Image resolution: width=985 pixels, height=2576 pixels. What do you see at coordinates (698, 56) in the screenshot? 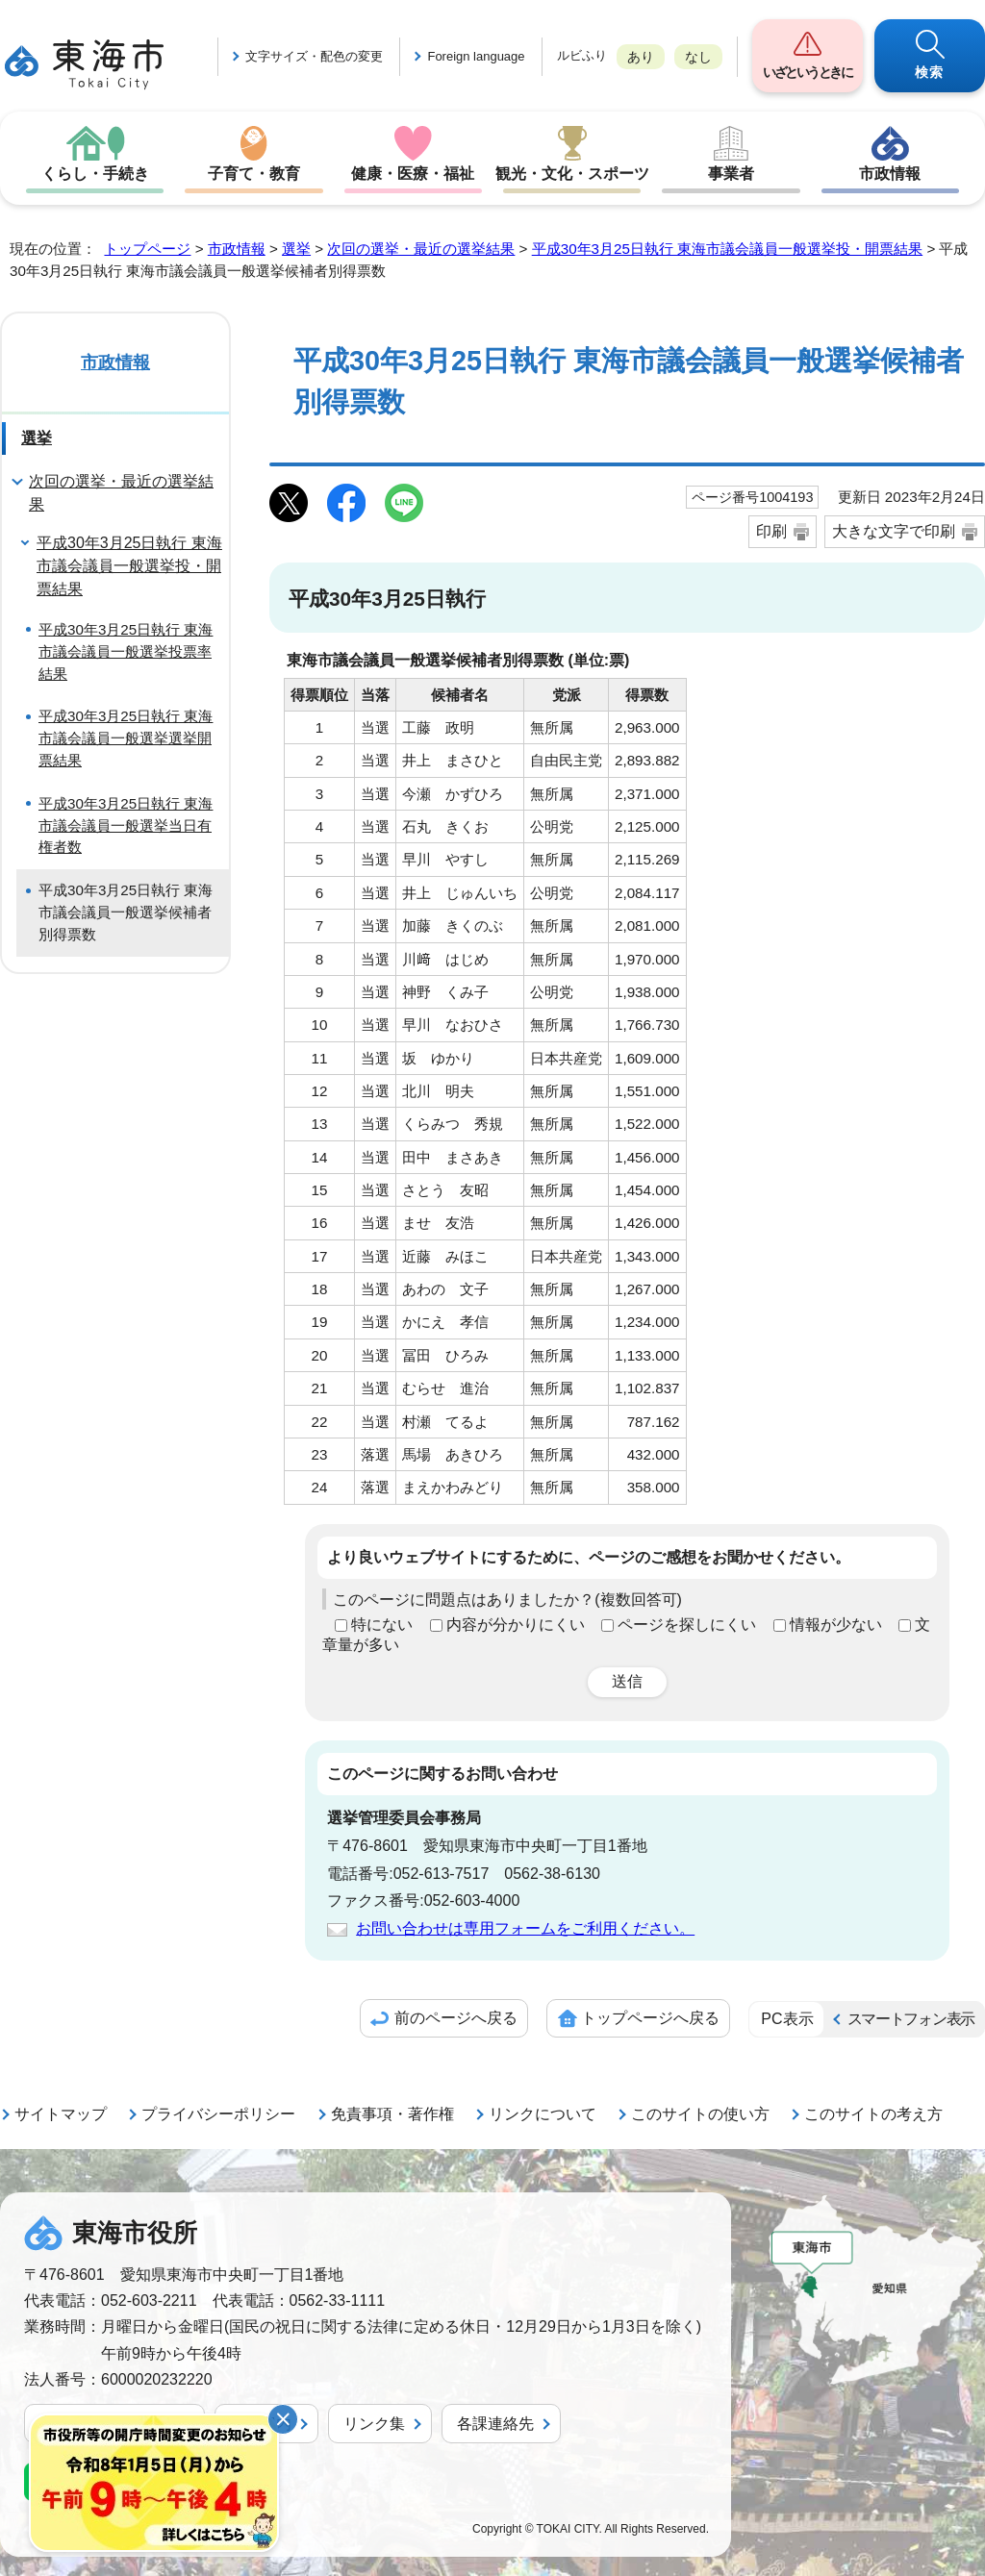
I see `なし` at bounding box center [698, 56].